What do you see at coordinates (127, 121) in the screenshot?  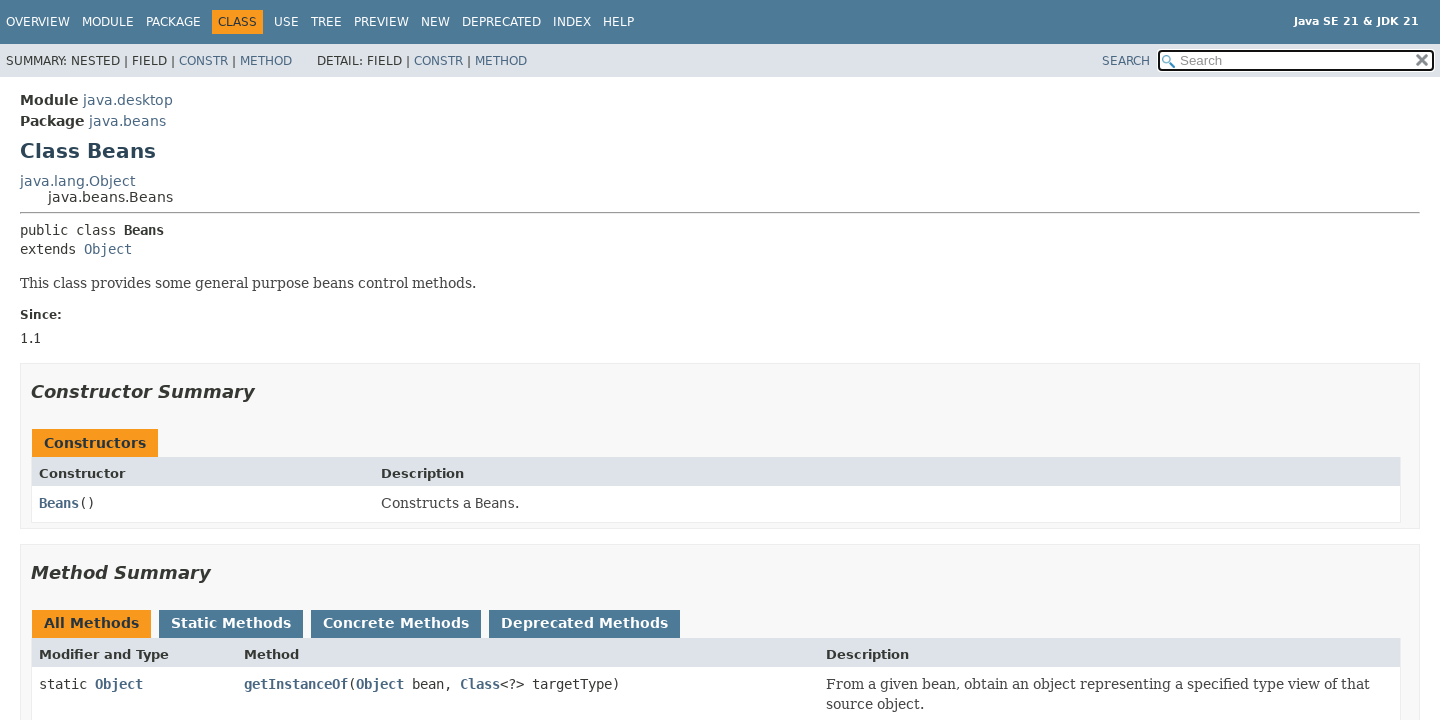 I see `java.beans` at bounding box center [127, 121].